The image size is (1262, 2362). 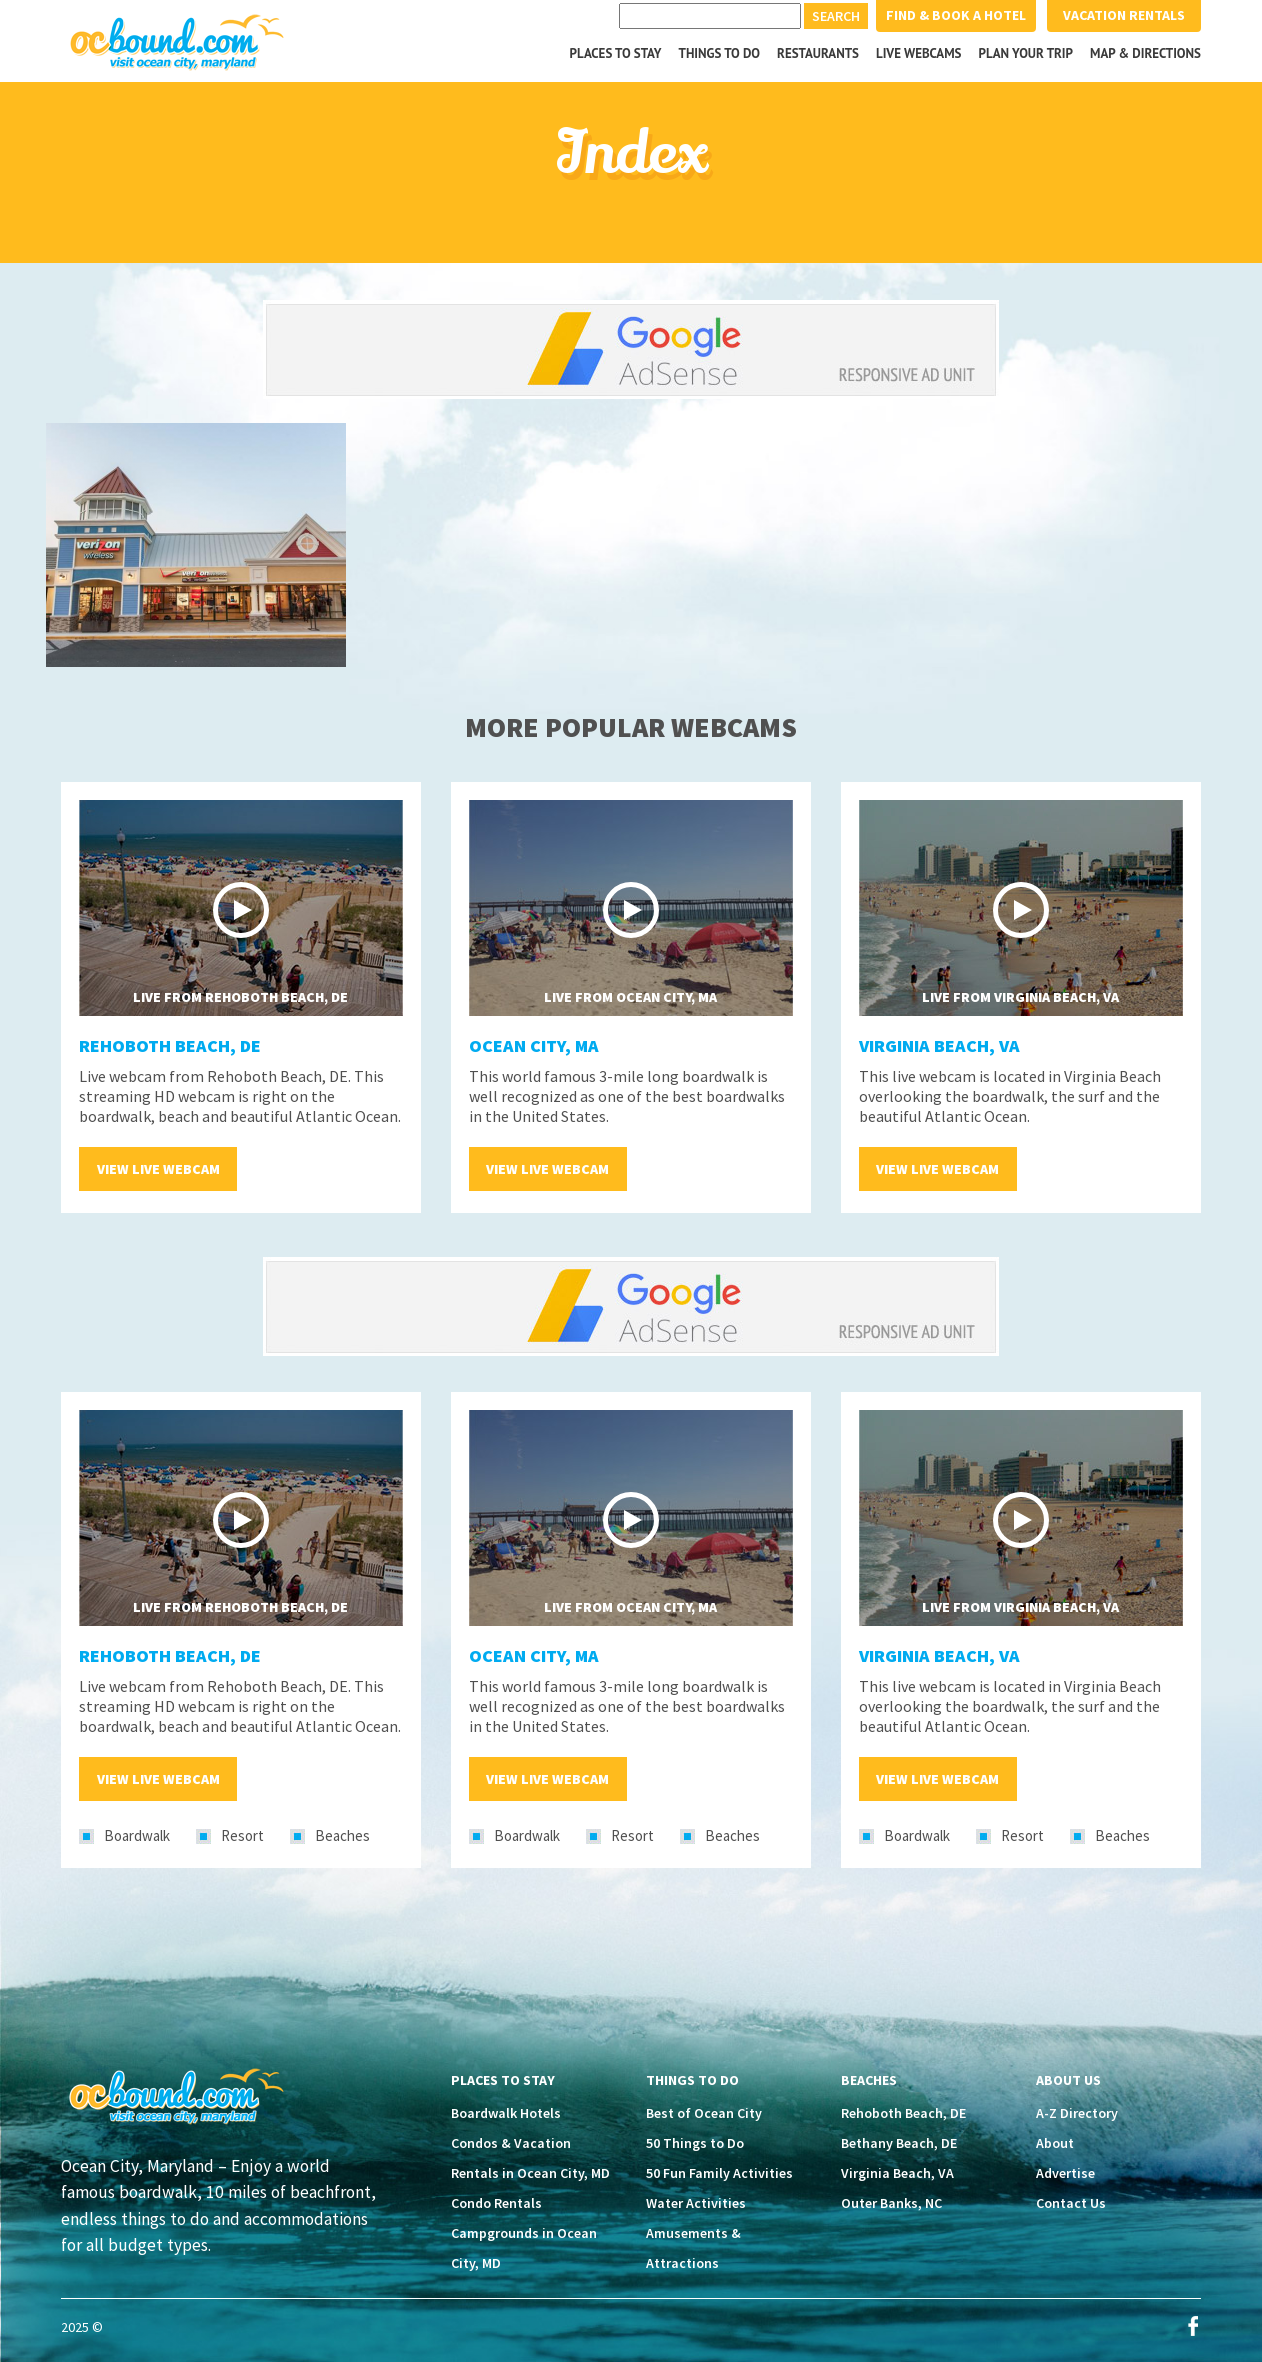 What do you see at coordinates (1025, 53) in the screenshot?
I see `Plan your Trip` at bounding box center [1025, 53].